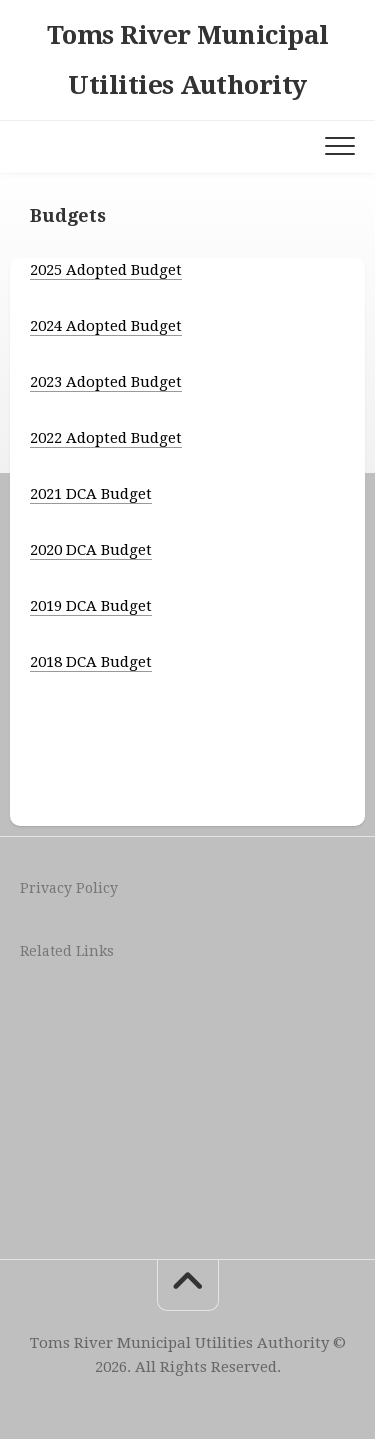 The height and width of the screenshot is (1439, 375). I want to click on 2024 Adopted Budget, so click(106, 326).